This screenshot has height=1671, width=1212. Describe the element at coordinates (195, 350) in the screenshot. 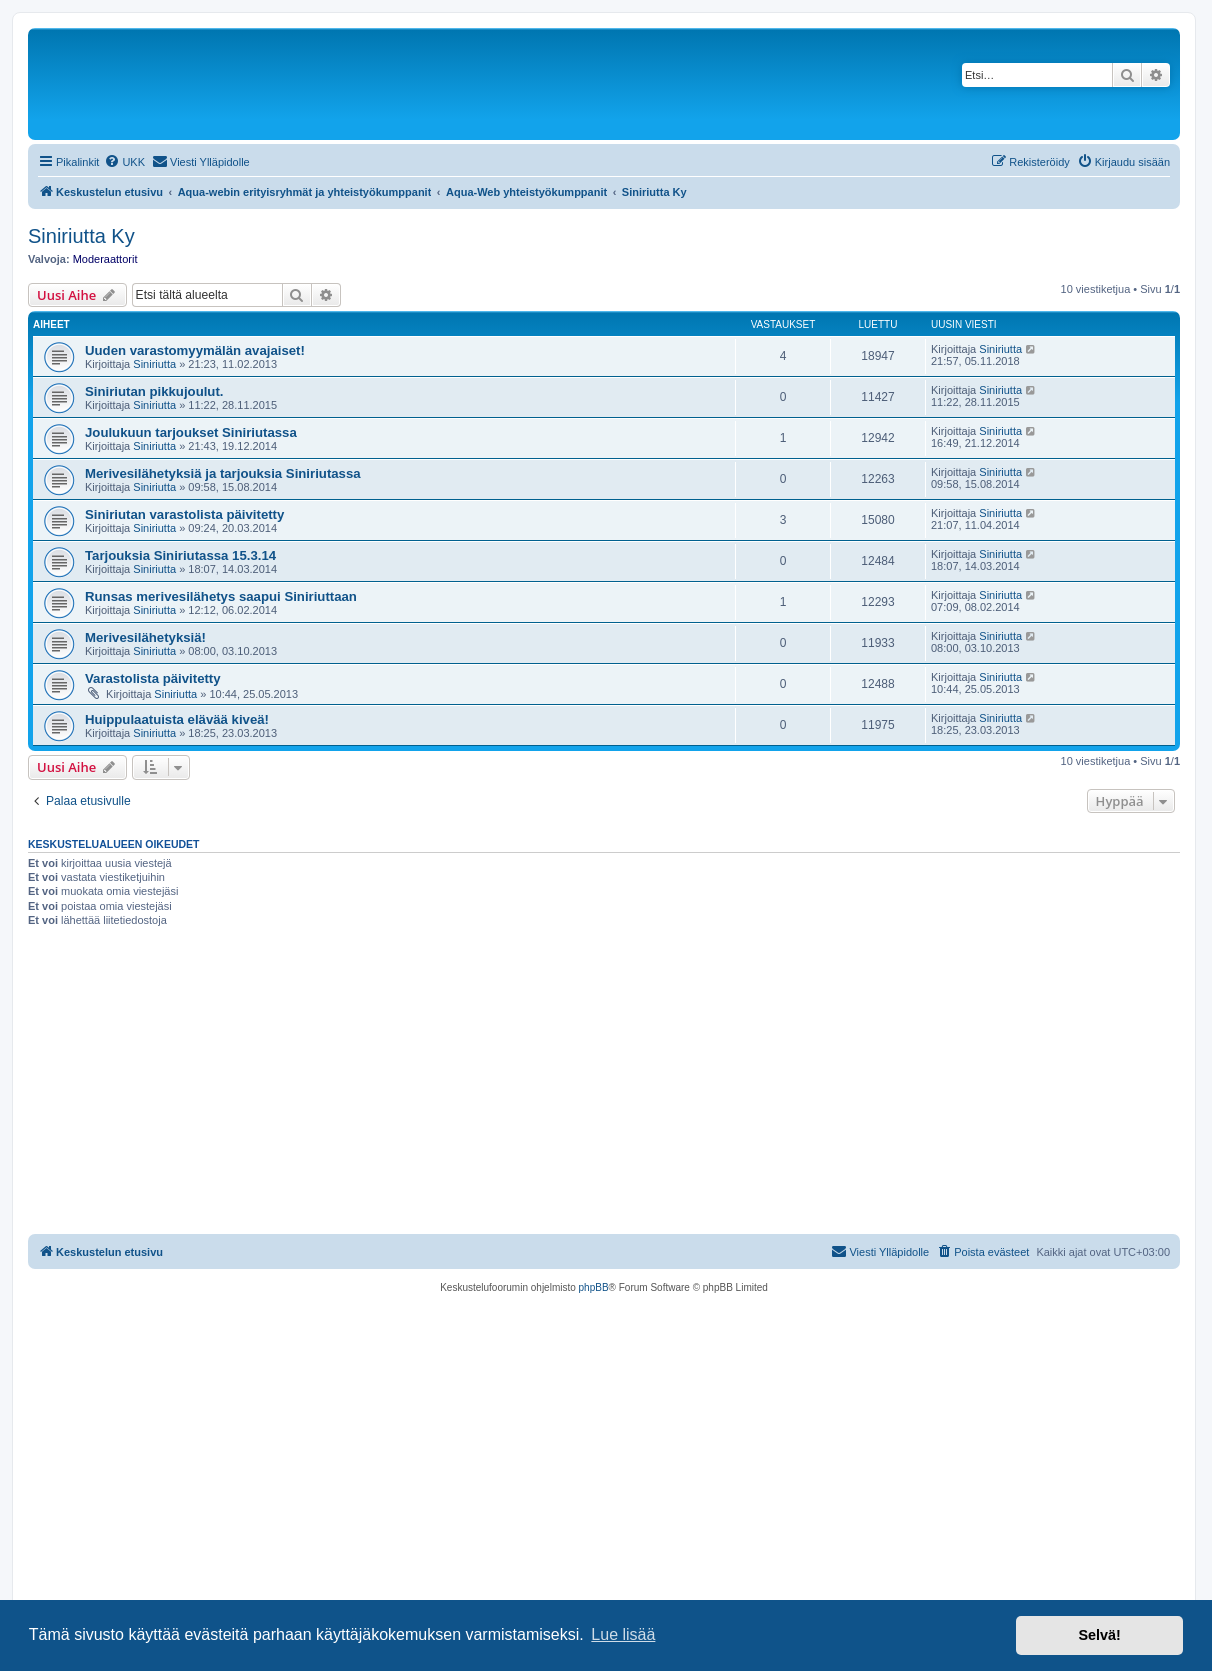

I see `Uuden varastomyymälän avajaiset!` at that location.